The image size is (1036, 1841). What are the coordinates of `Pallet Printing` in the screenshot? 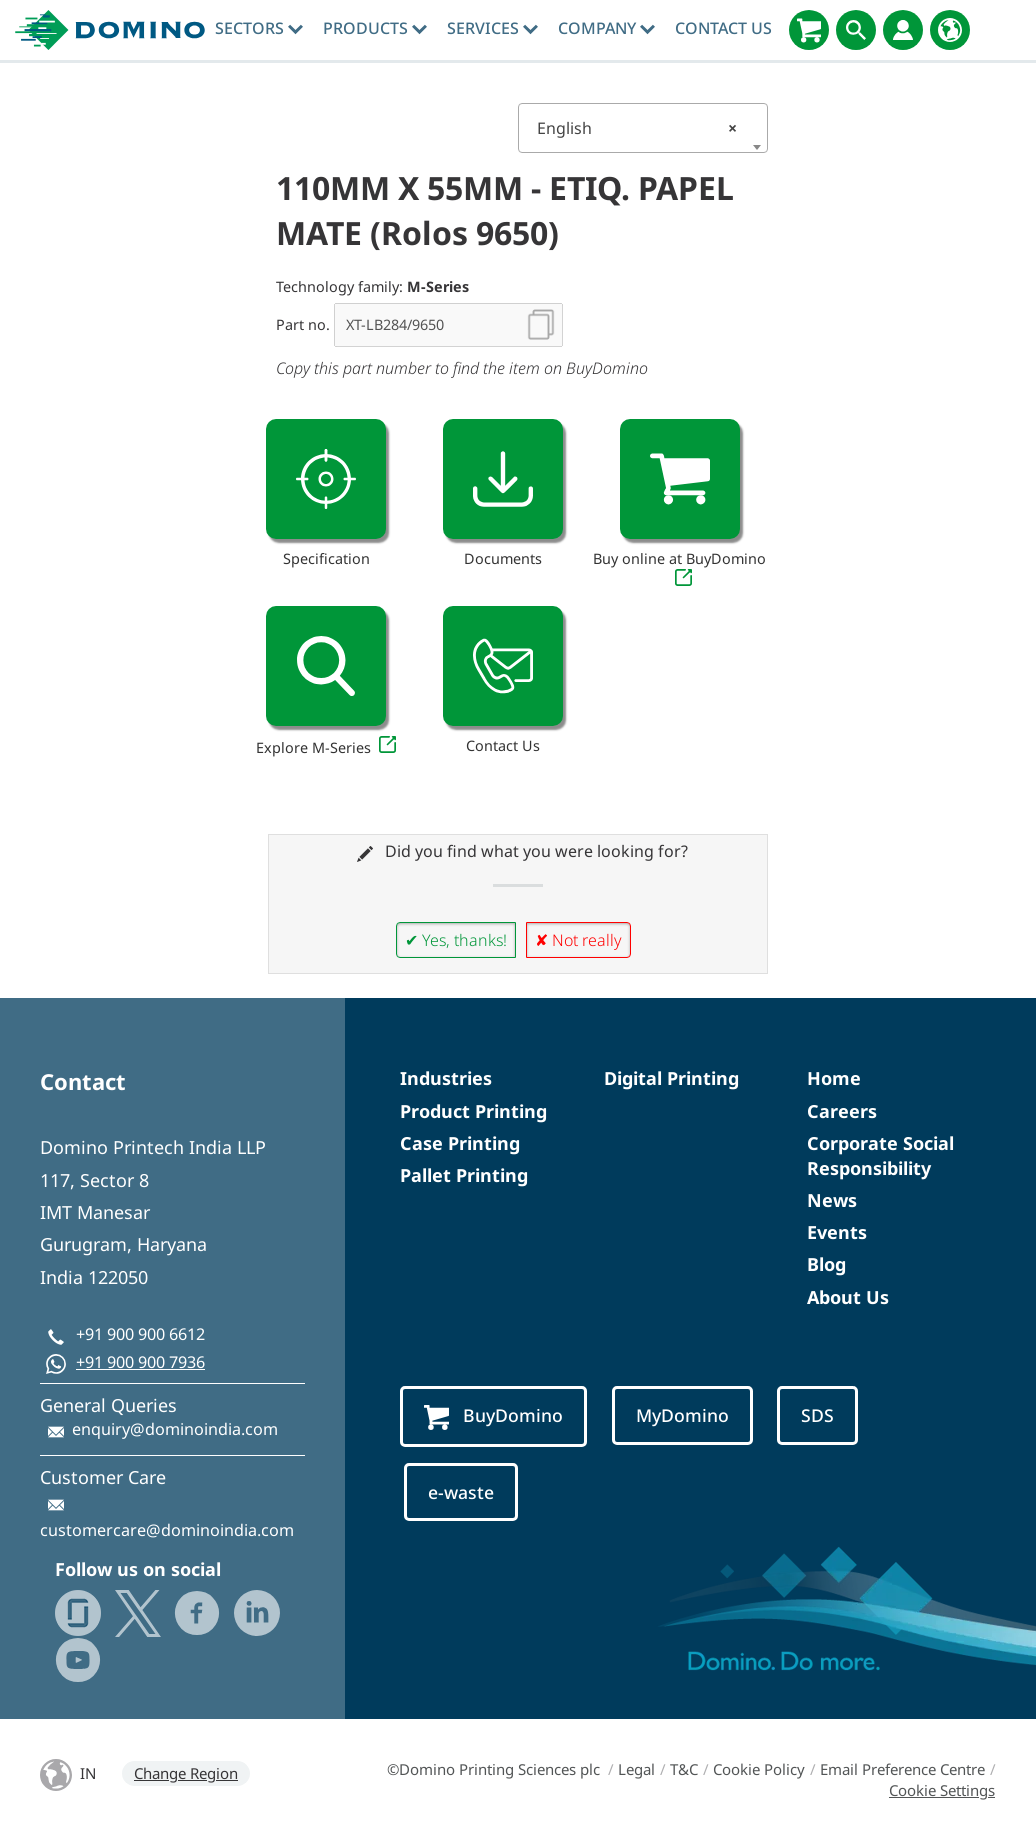 It's located at (464, 1175).